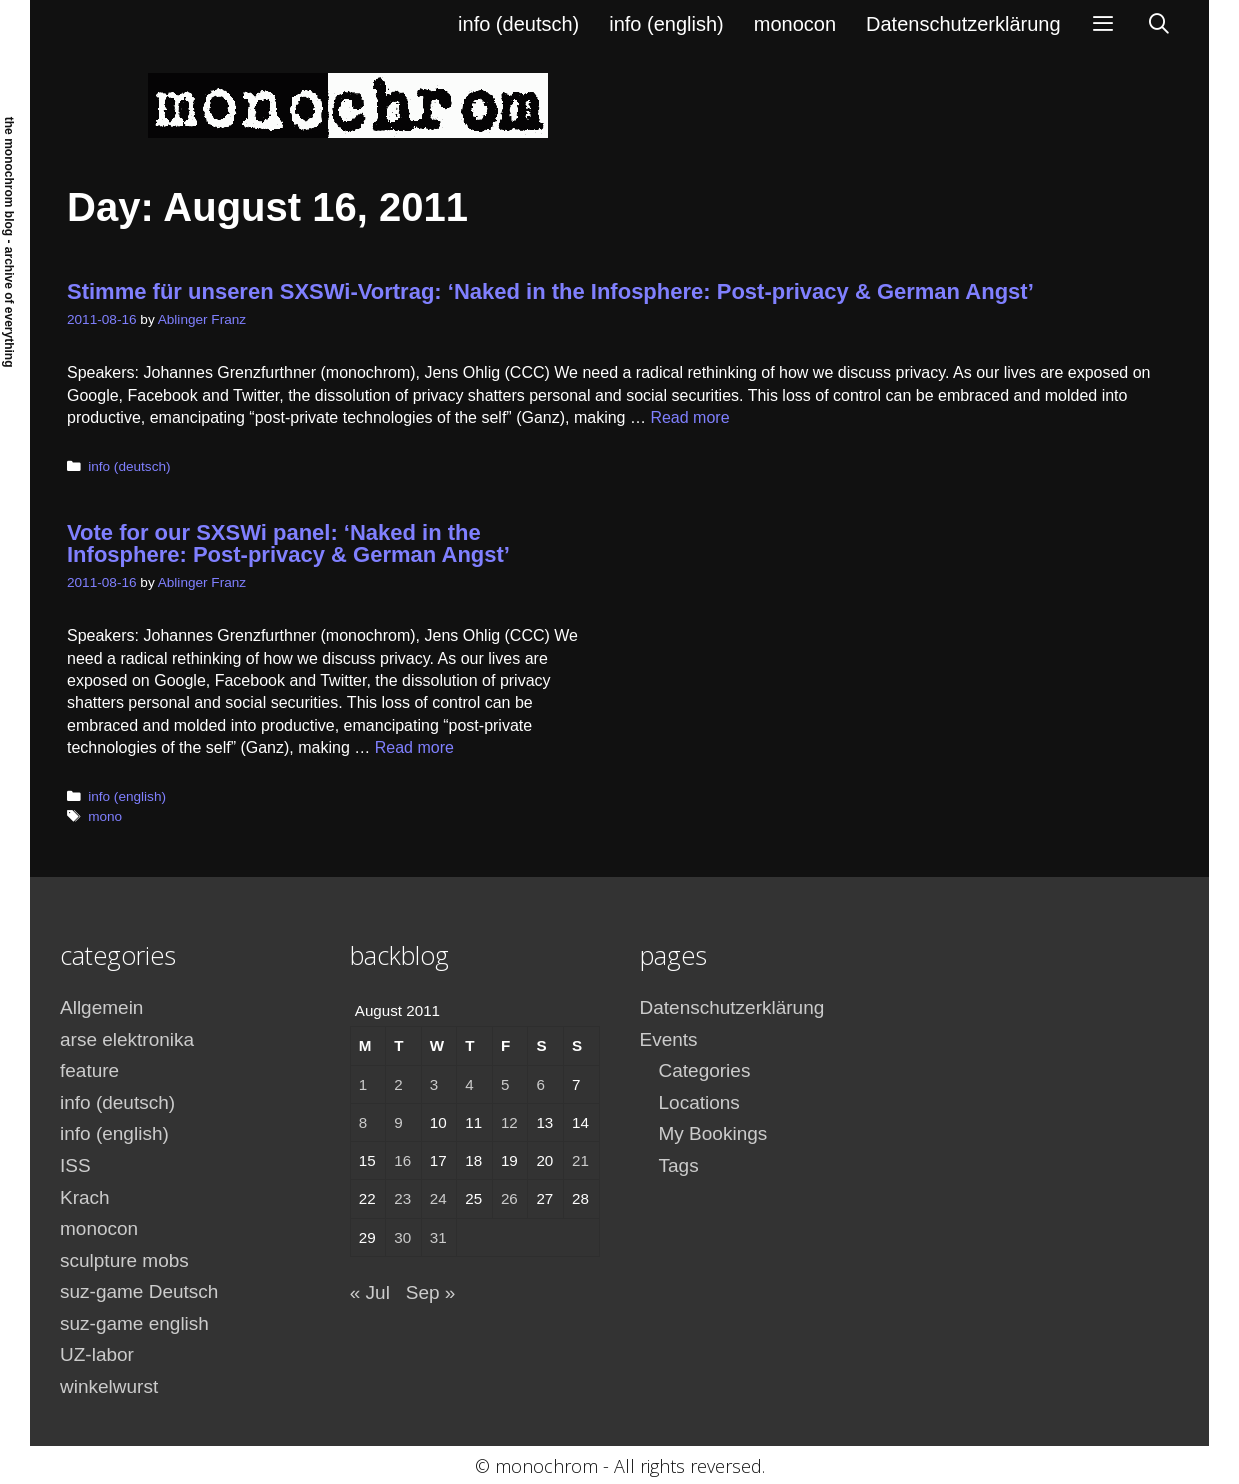 The height and width of the screenshot is (1484, 1239). I want to click on Read more, so click(689, 417).